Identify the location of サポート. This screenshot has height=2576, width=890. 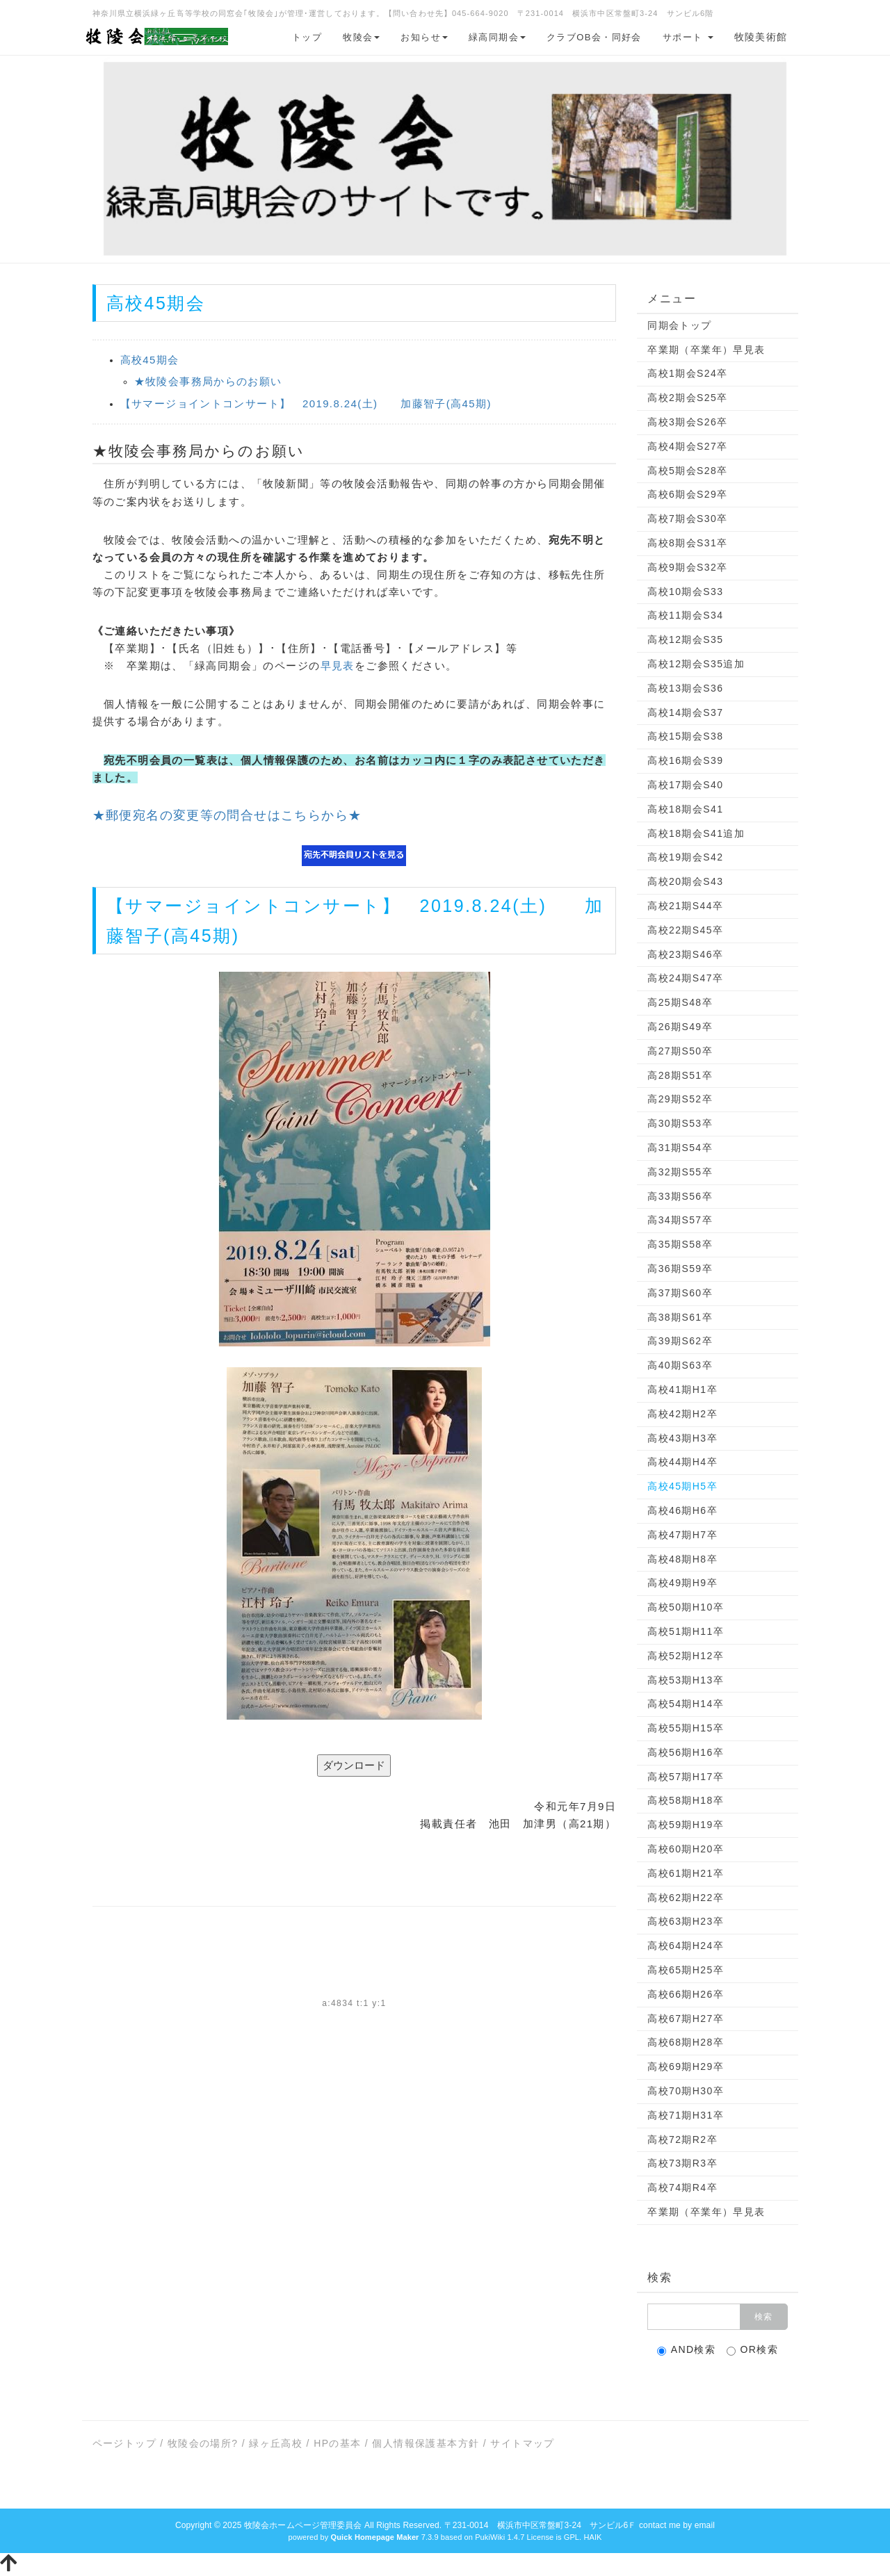
(688, 37).